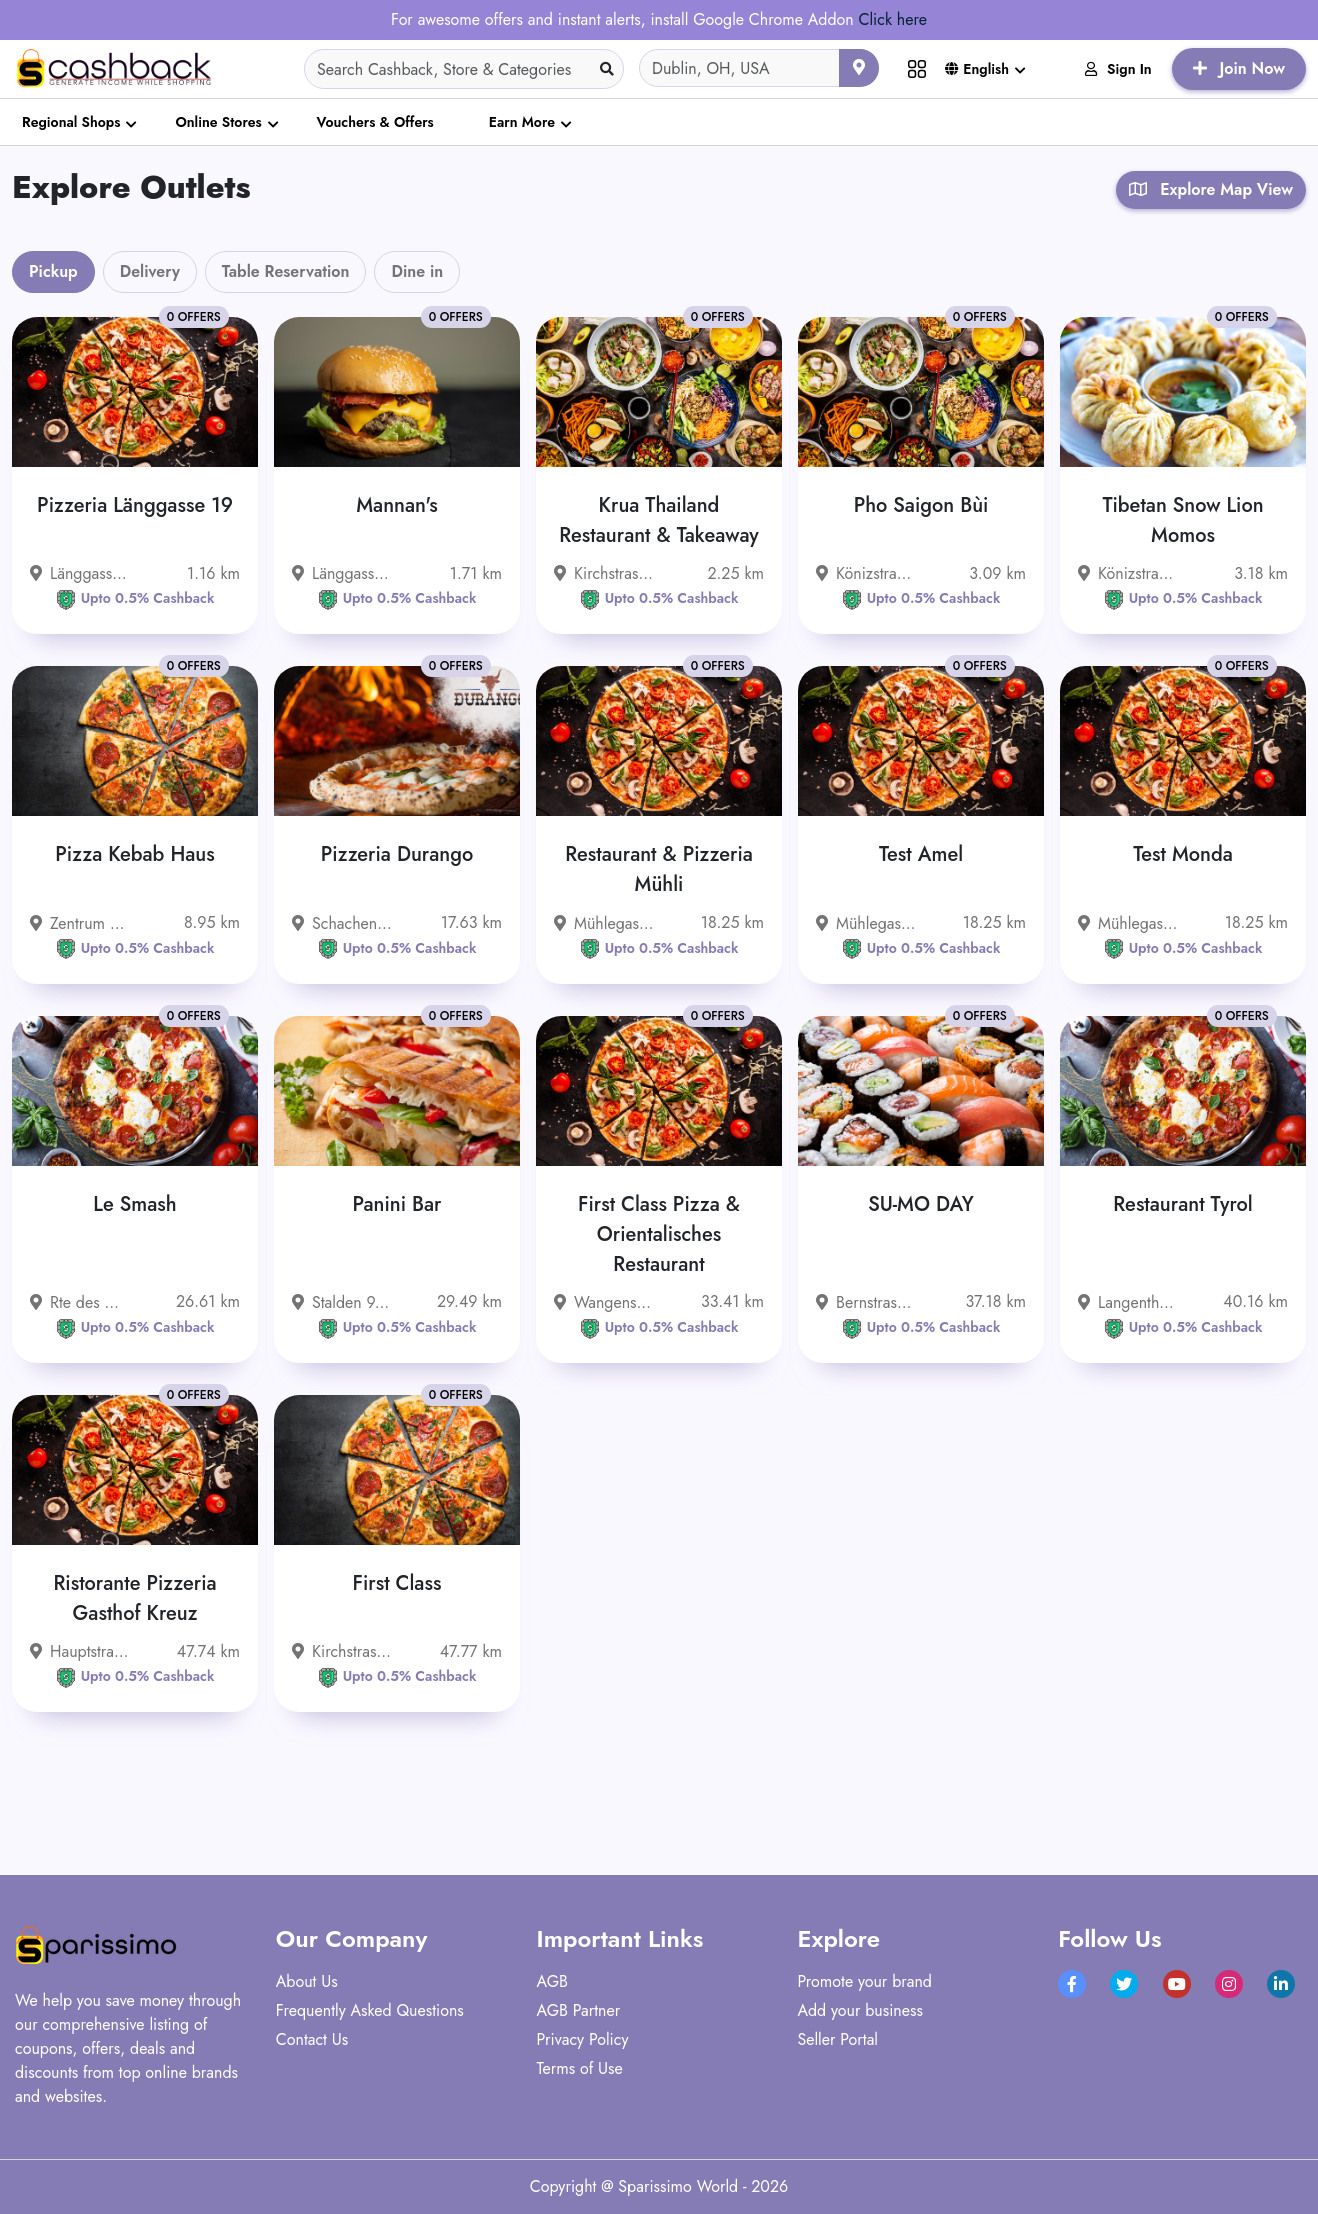 The width and height of the screenshot is (1318, 2214). Describe the element at coordinates (375, 122) in the screenshot. I see `Vouchers & Offers` at that location.